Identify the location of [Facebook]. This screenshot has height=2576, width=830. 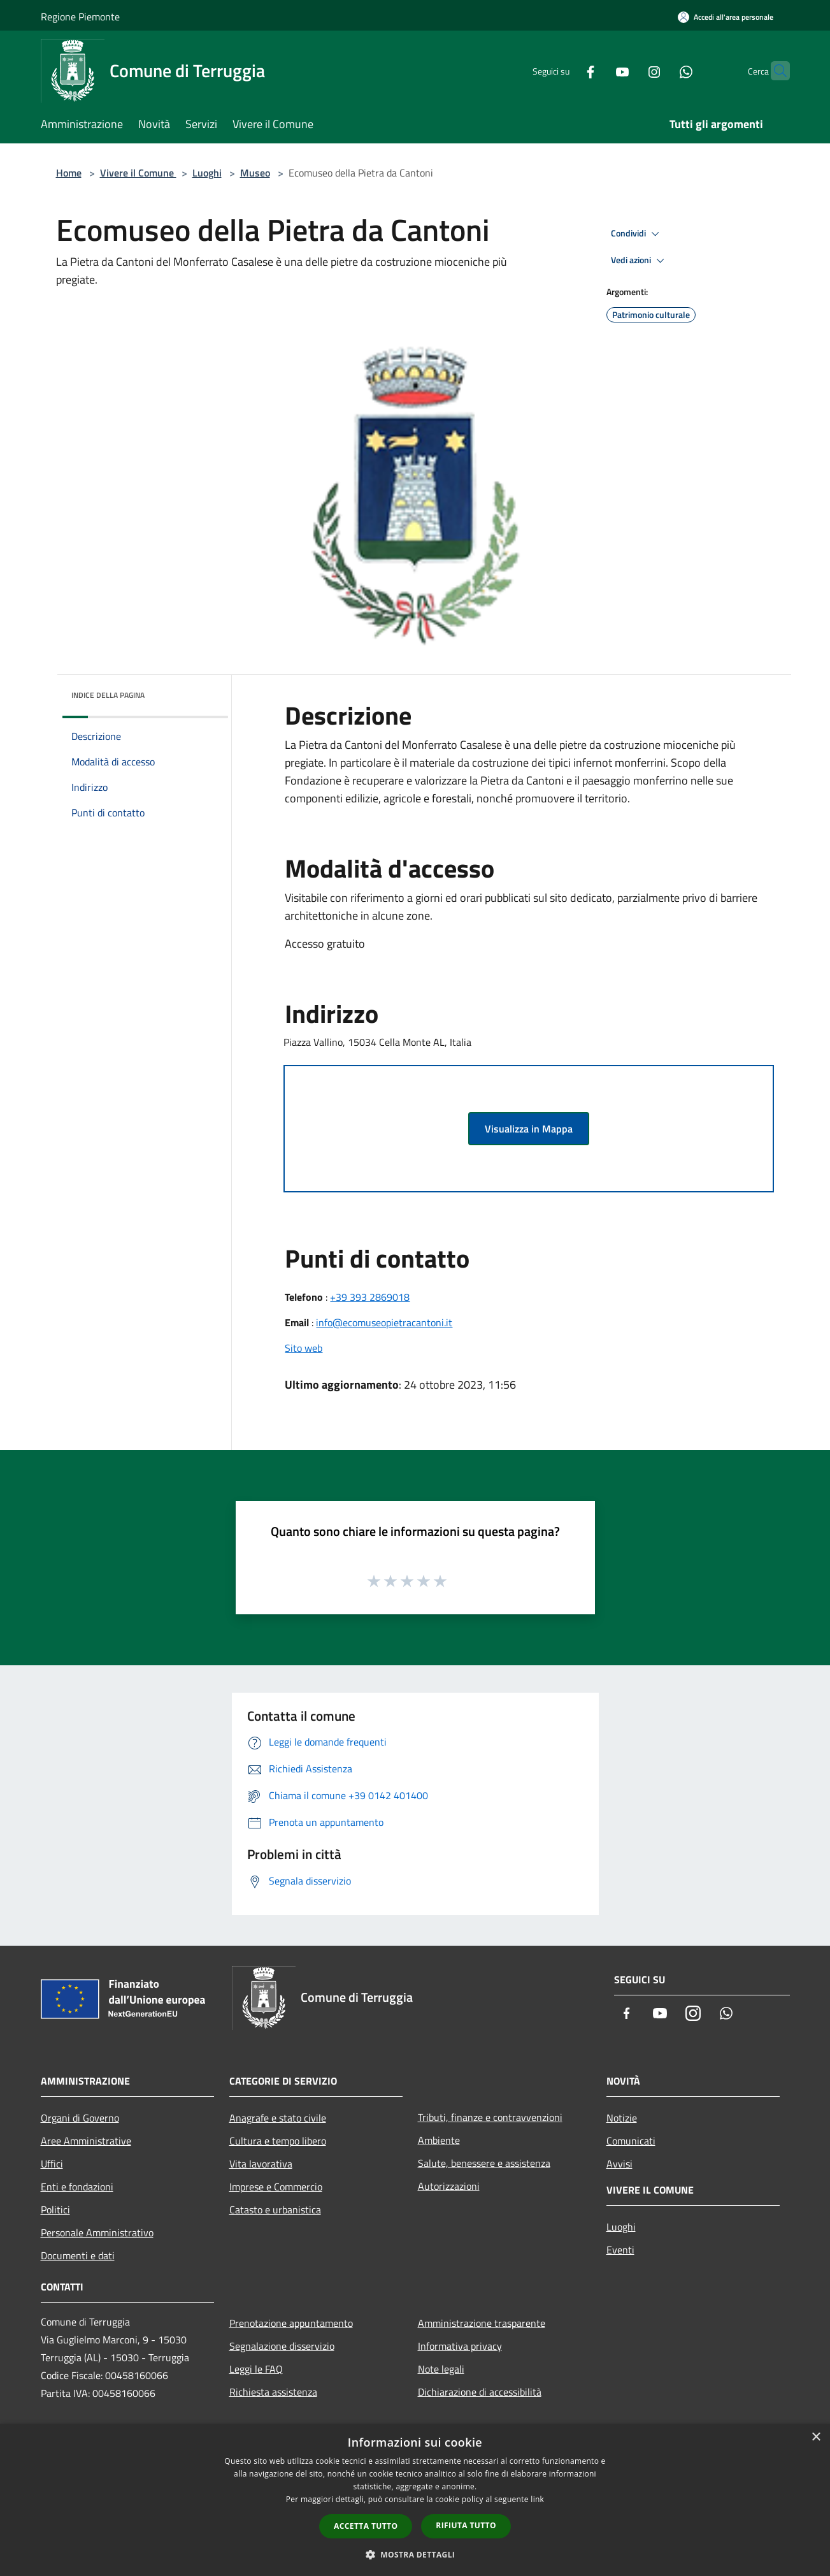
(565, 70).